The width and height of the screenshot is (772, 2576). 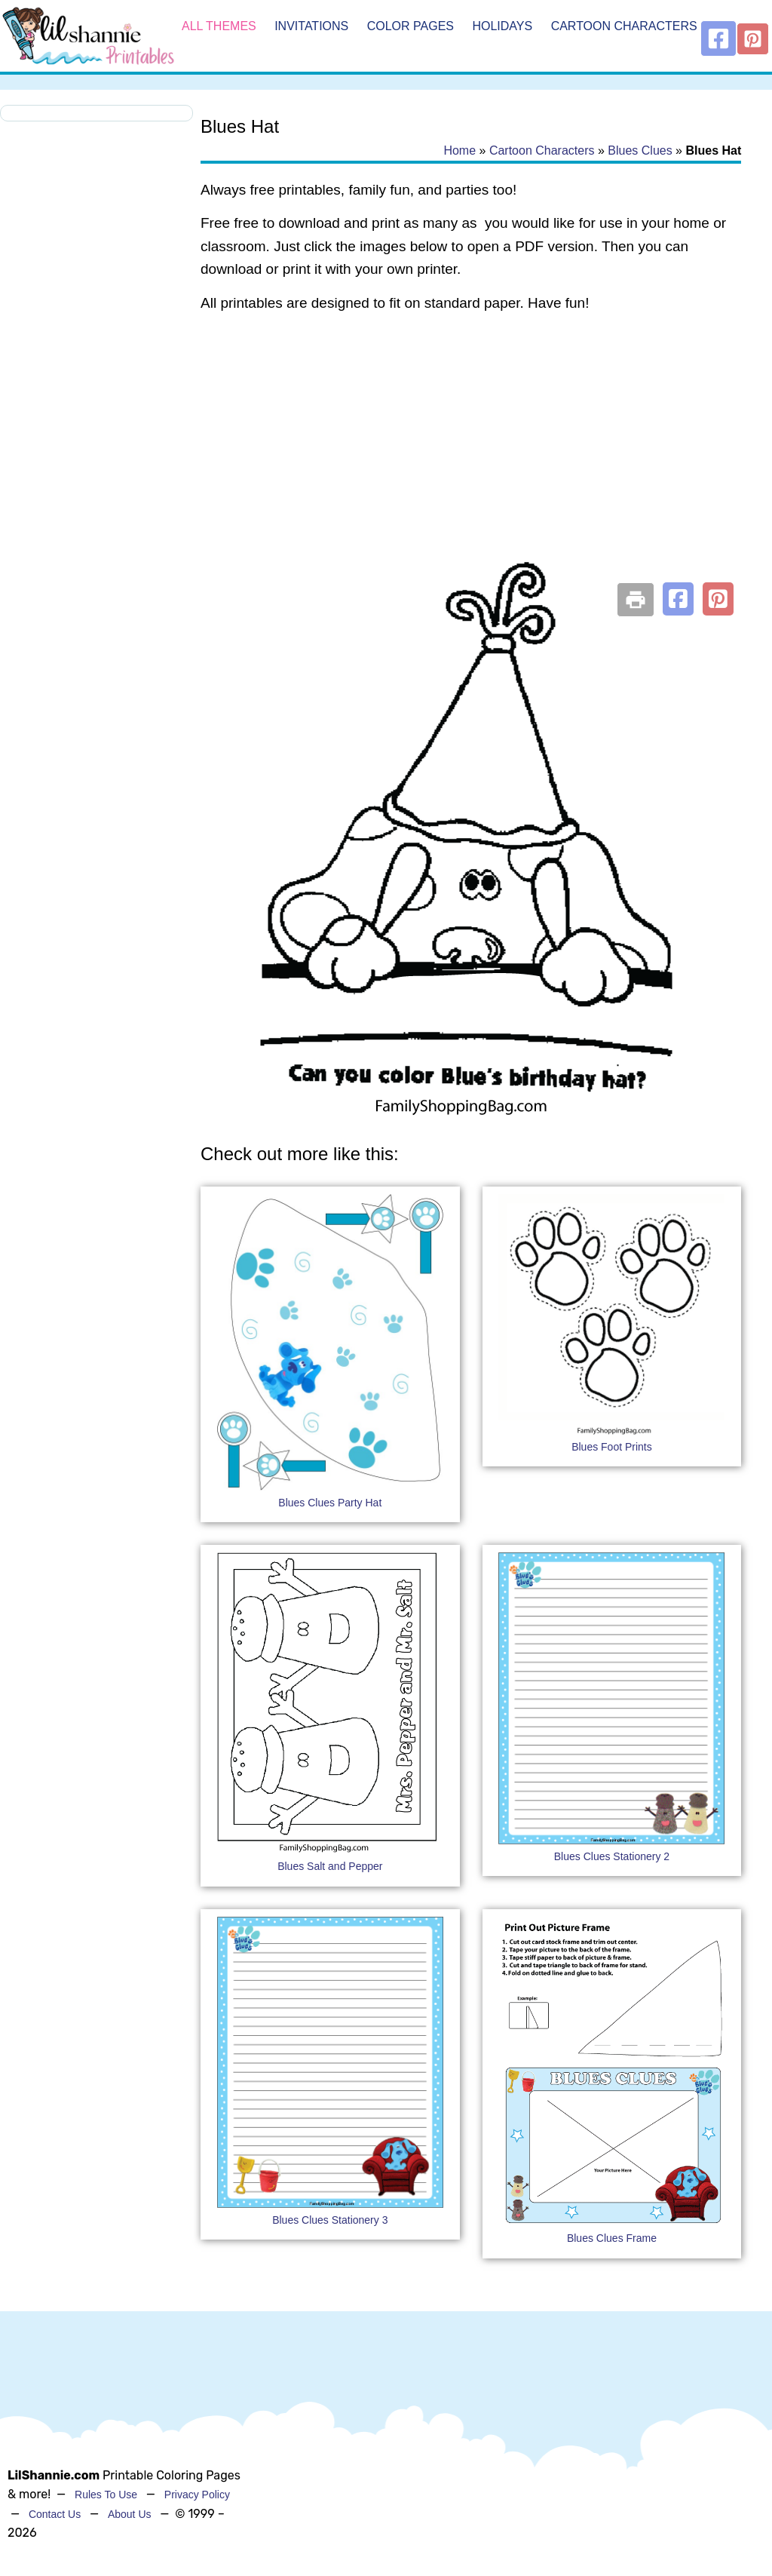 I want to click on Blues Clues Stationery 2, so click(x=611, y=1856).